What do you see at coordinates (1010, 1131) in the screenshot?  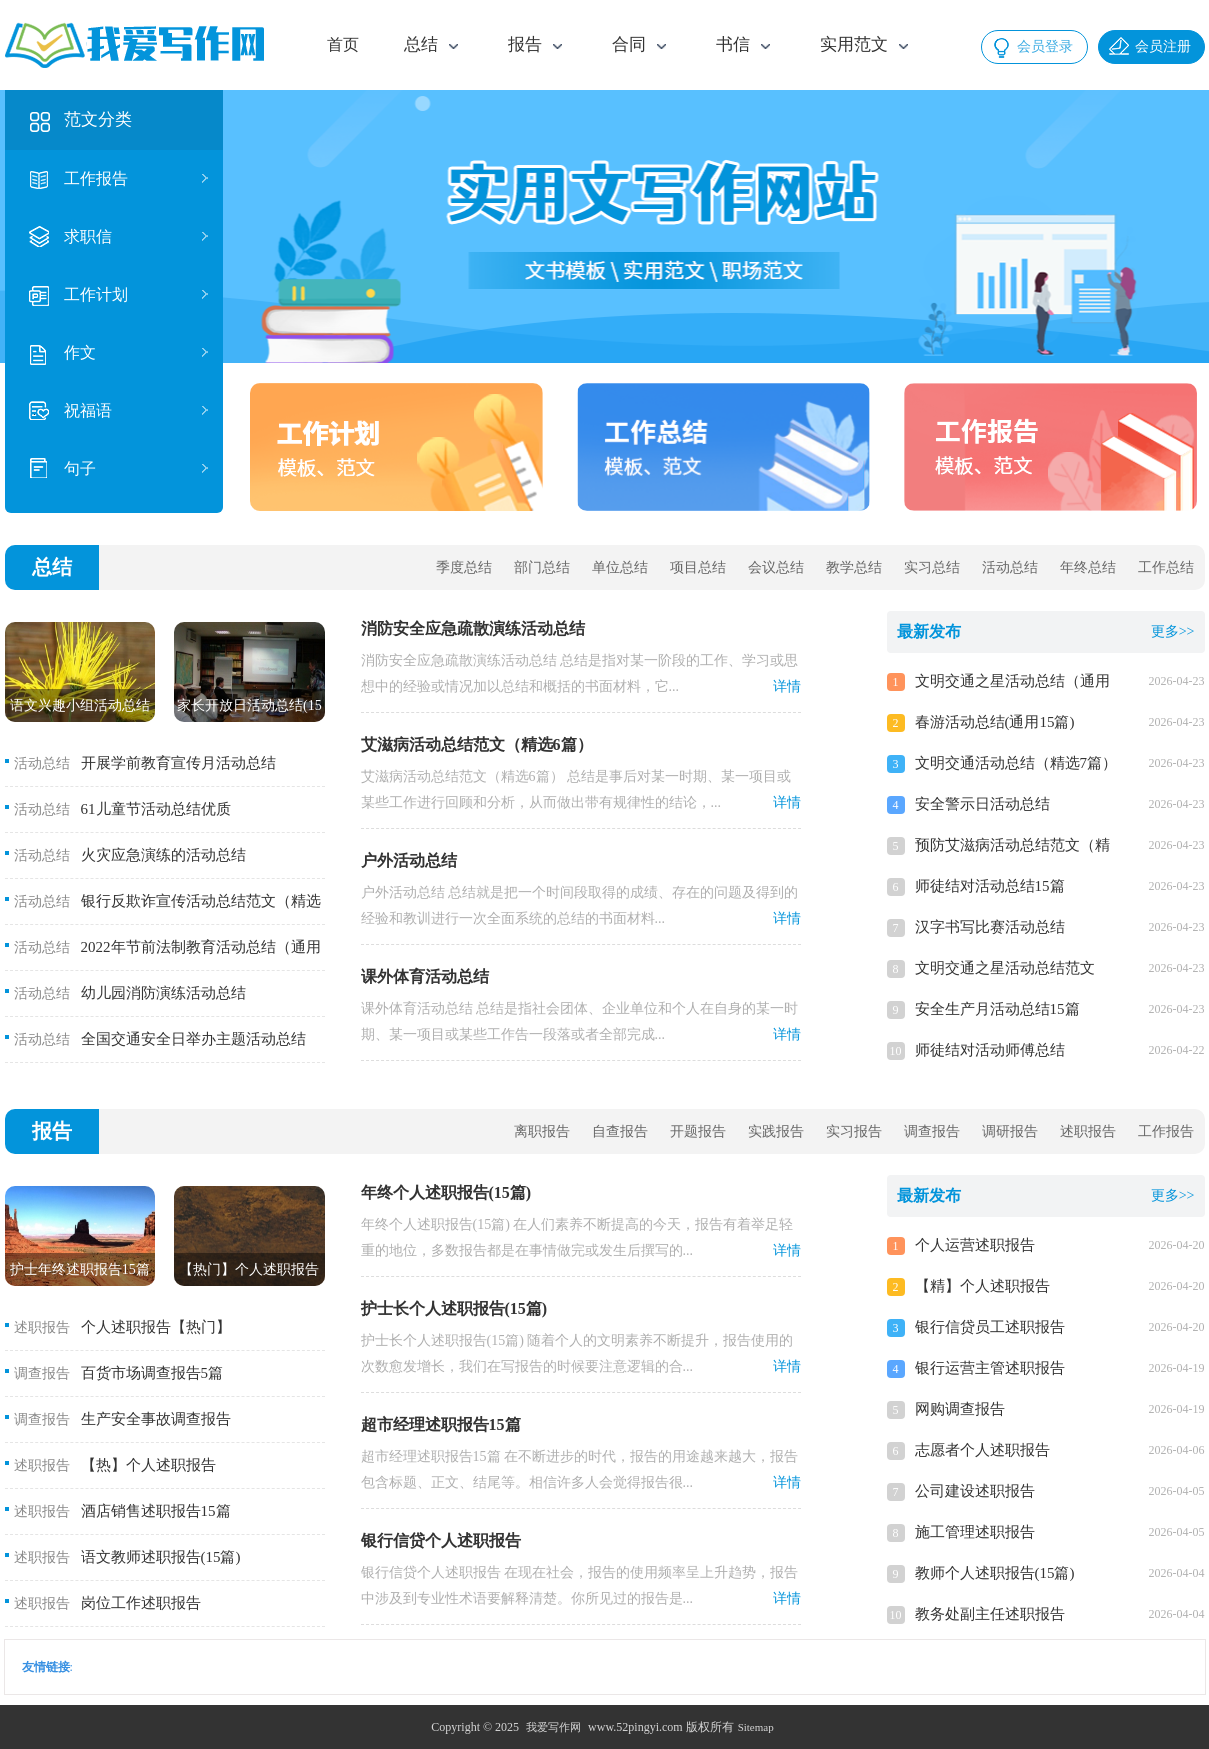 I see `调研报告` at bounding box center [1010, 1131].